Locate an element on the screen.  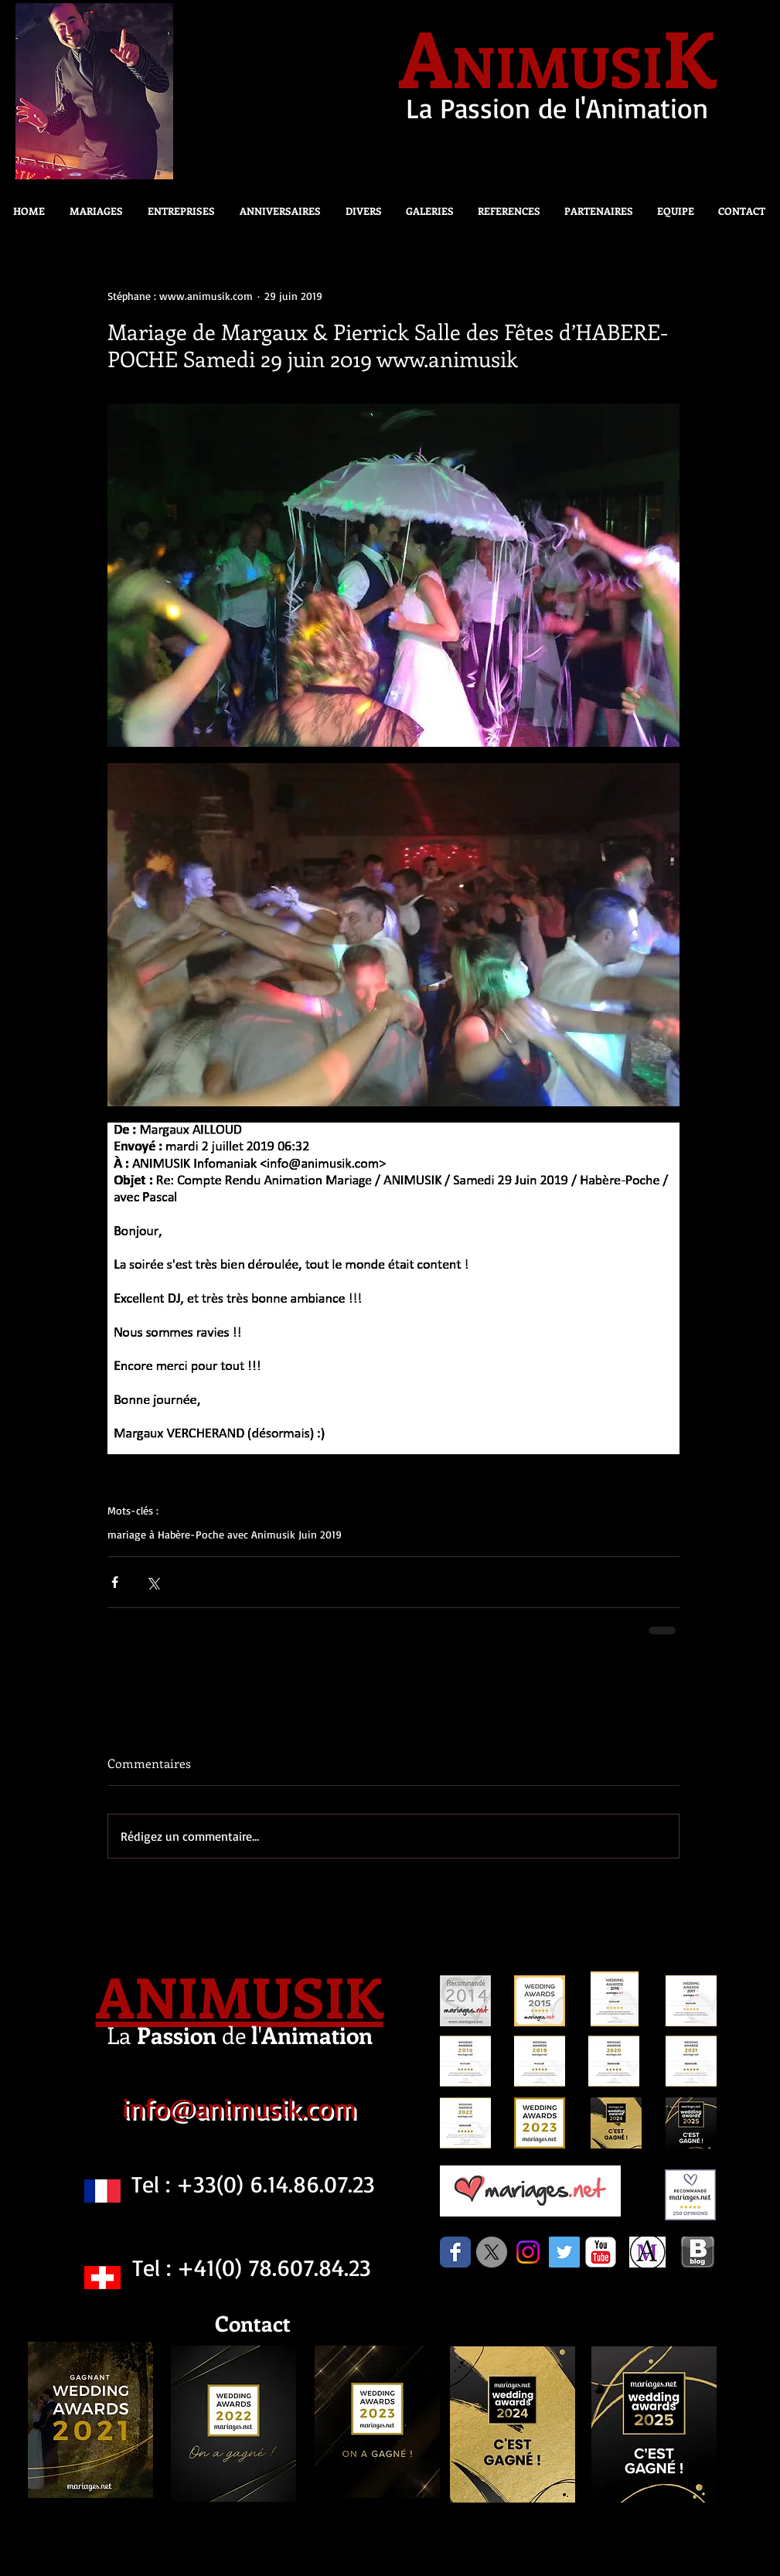
[Facebook Classic] is located at coordinates (455, 2252).